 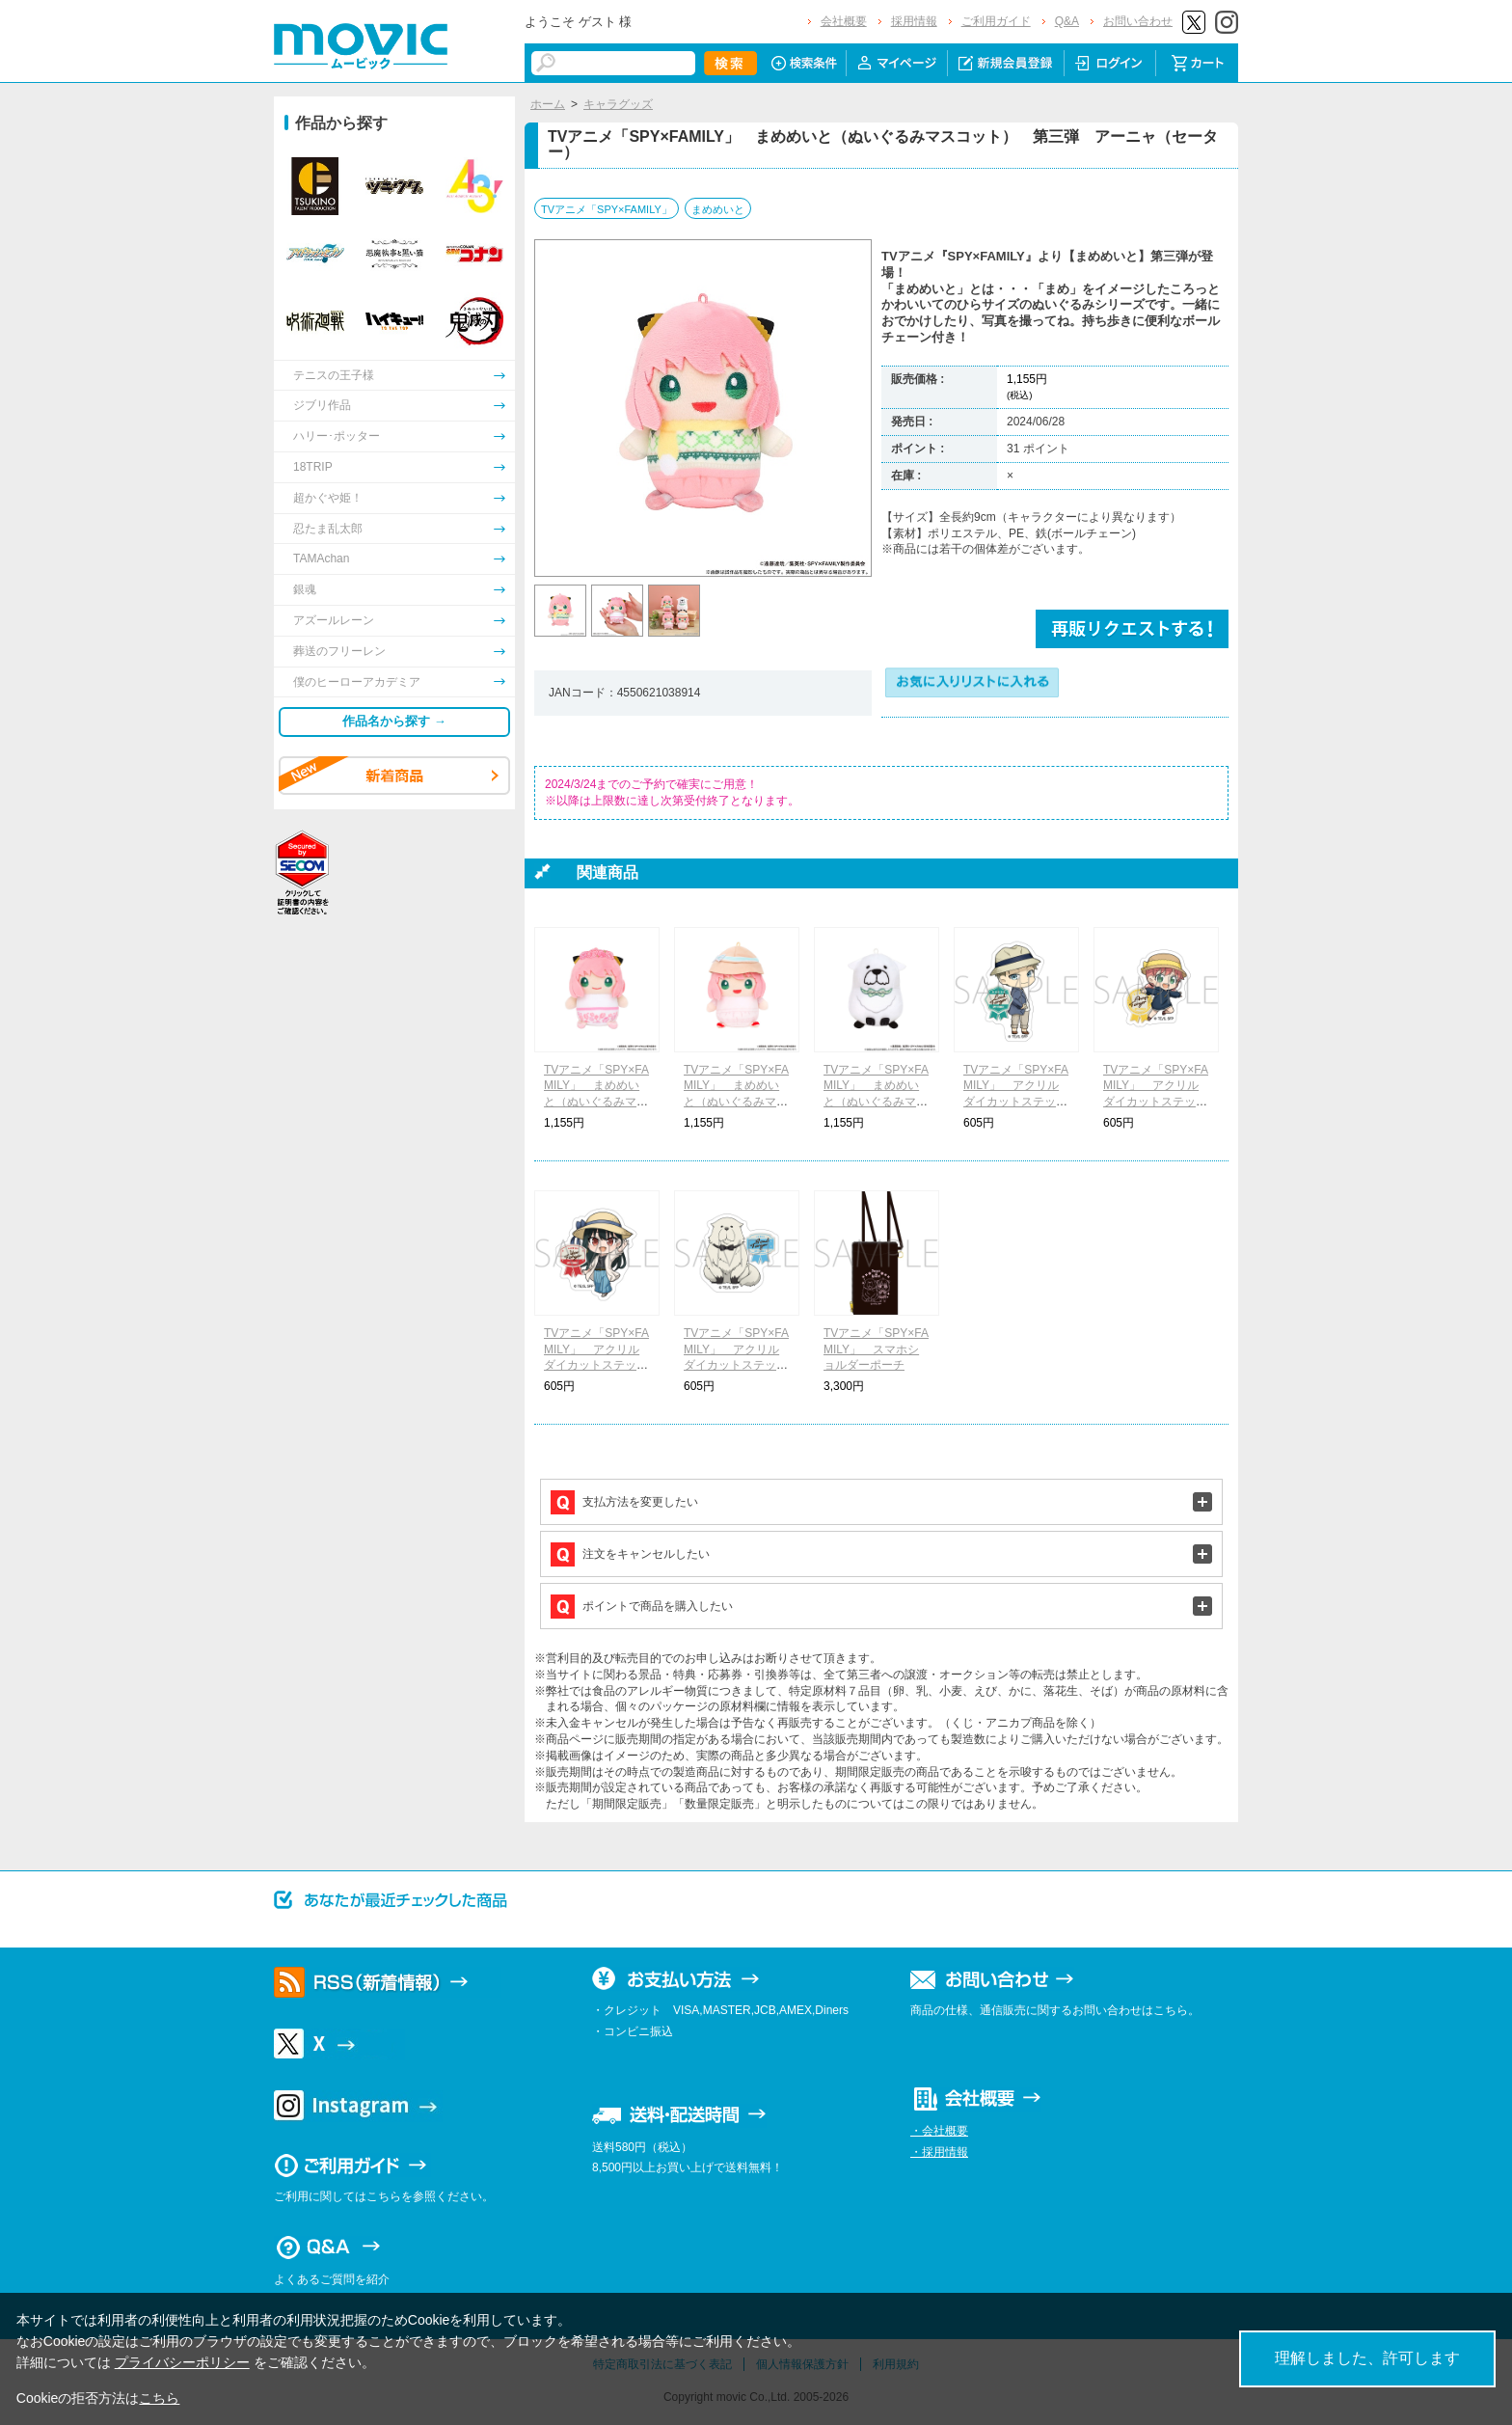 What do you see at coordinates (1067, 21) in the screenshot?
I see `Q&A` at bounding box center [1067, 21].